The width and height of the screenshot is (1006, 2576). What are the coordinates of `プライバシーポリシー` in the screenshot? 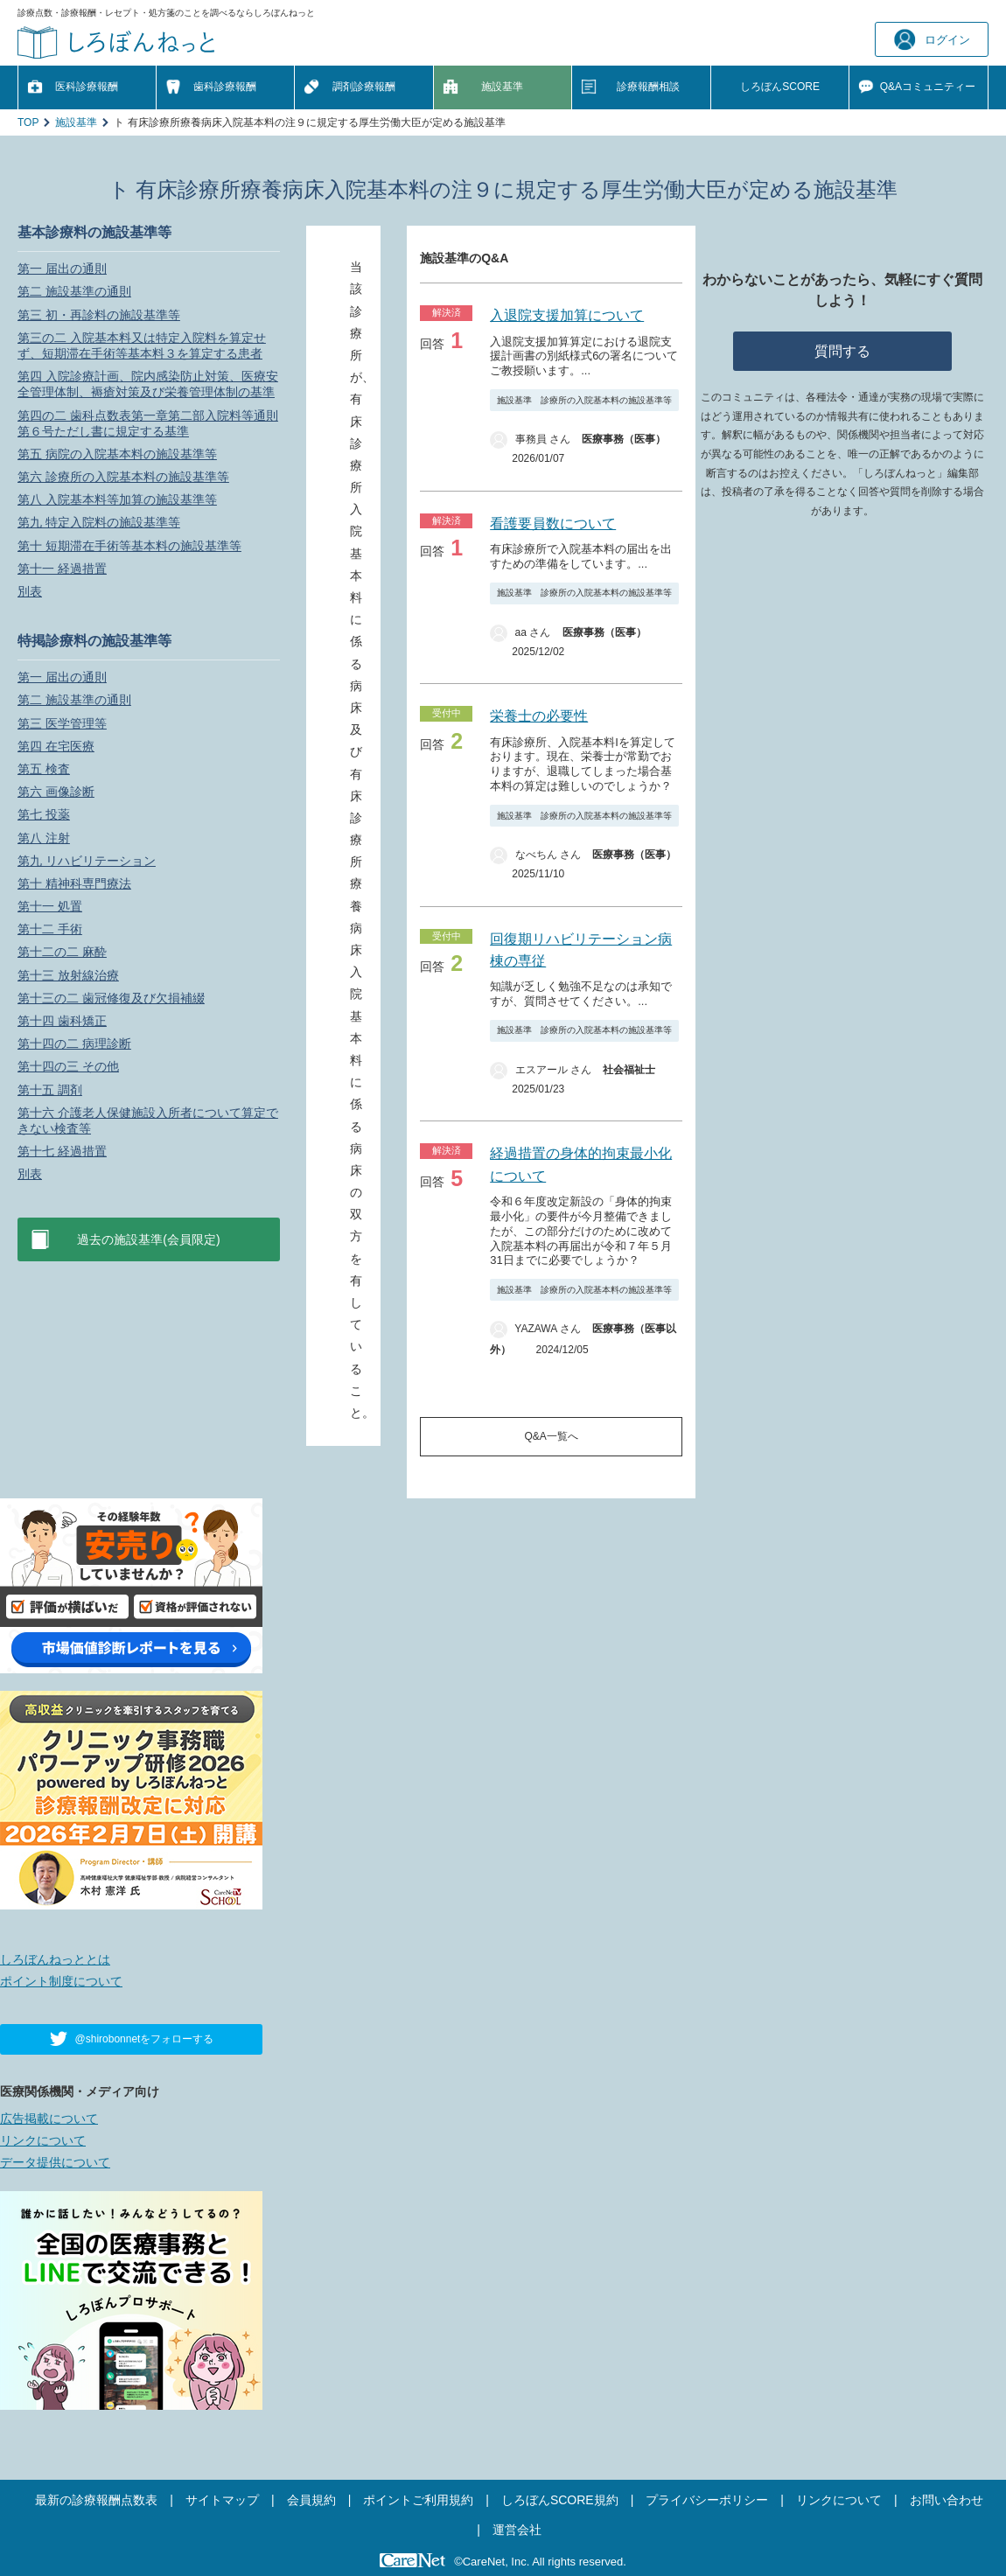 It's located at (707, 2500).